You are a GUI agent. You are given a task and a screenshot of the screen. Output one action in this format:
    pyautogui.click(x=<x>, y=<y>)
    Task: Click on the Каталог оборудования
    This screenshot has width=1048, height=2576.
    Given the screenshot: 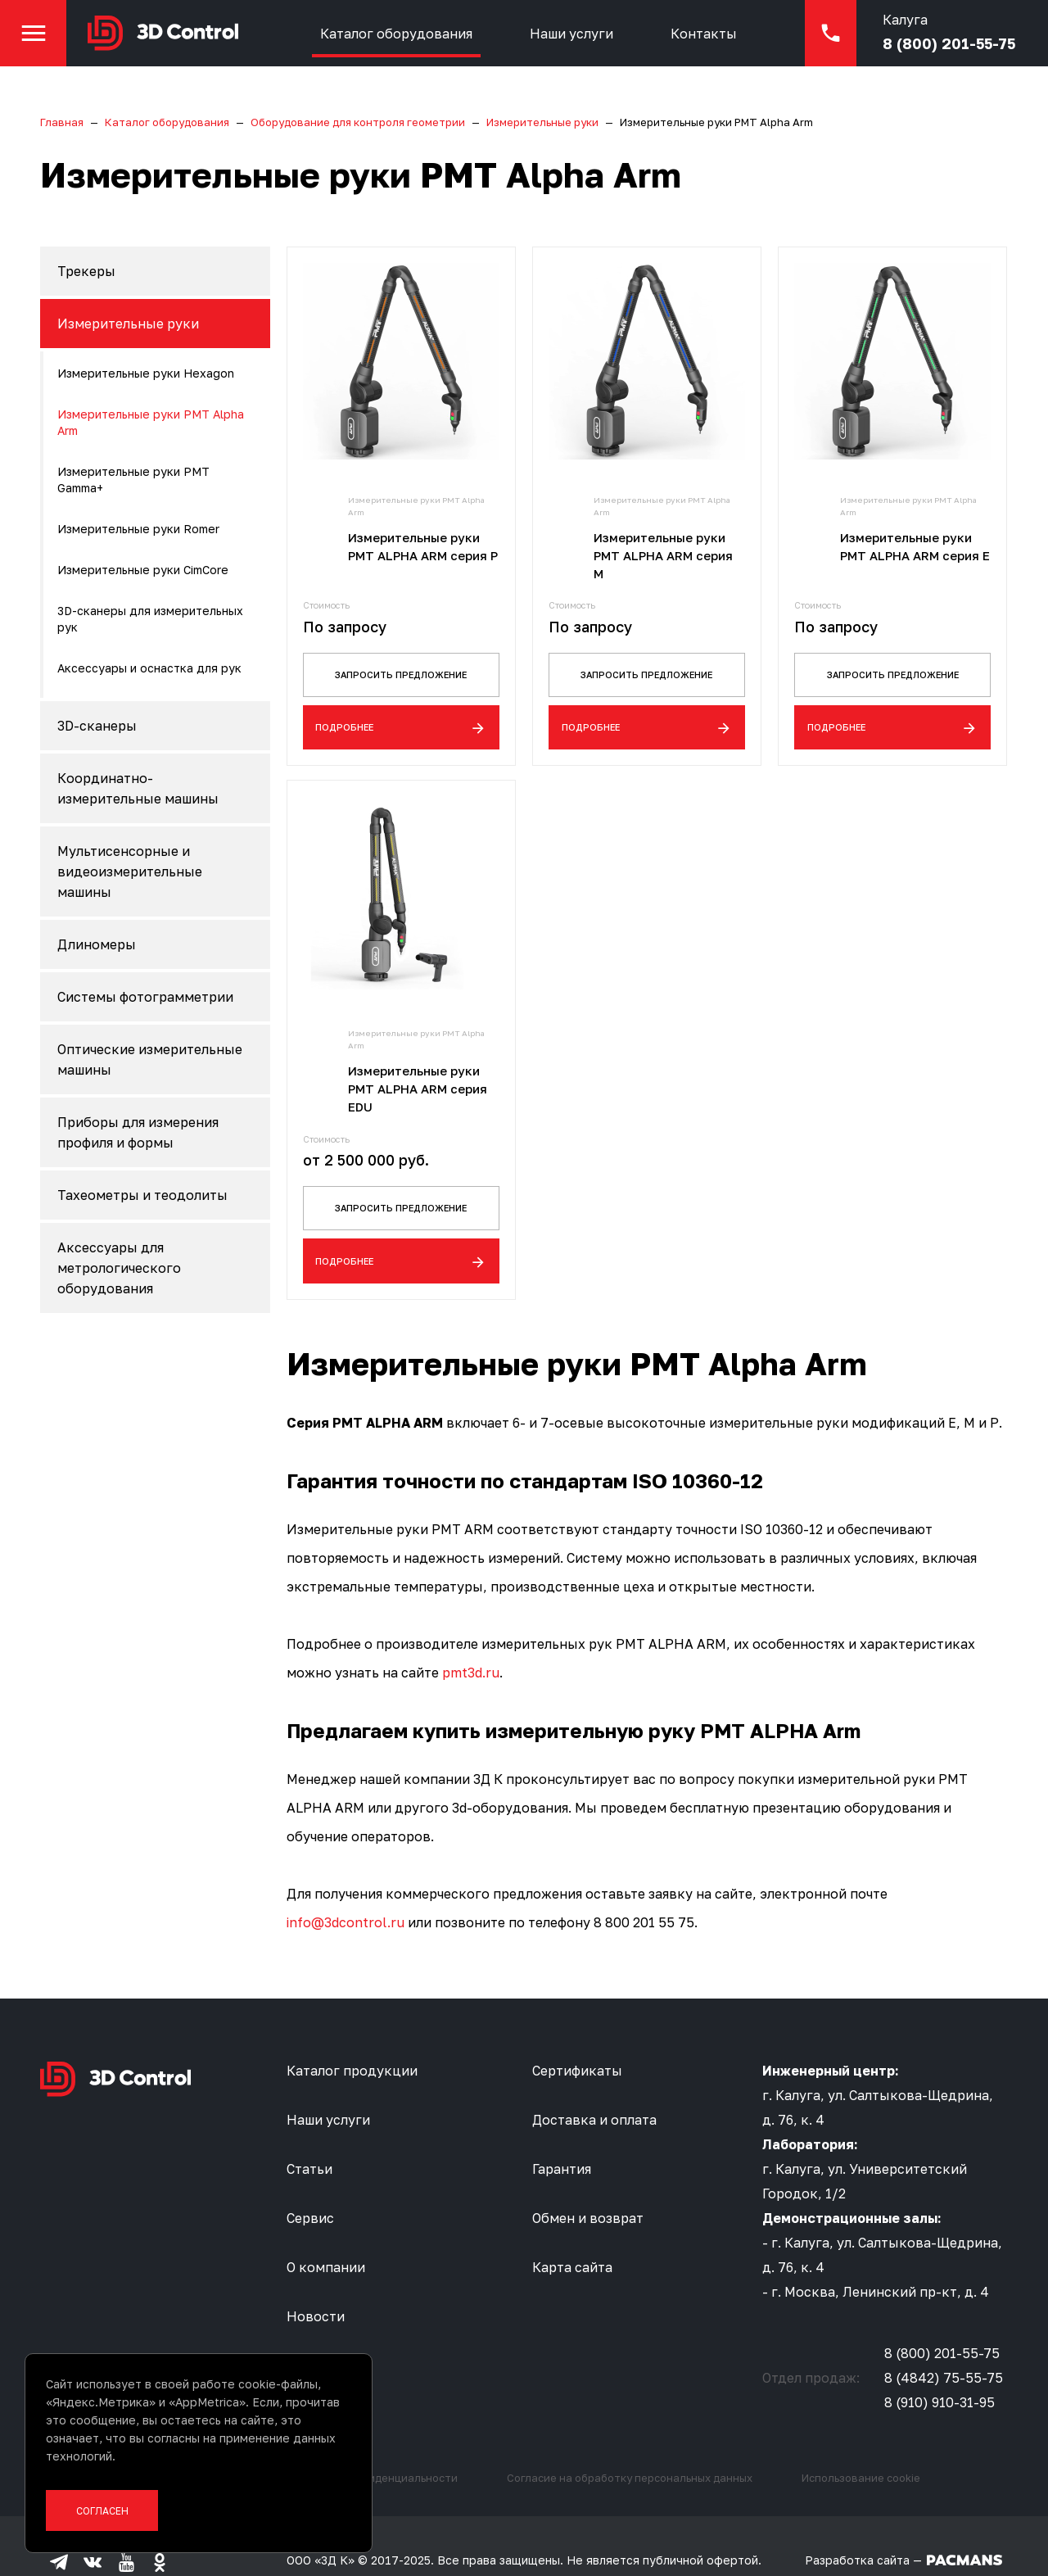 What is the action you would take?
    pyautogui.click(x=430, y=45)
    